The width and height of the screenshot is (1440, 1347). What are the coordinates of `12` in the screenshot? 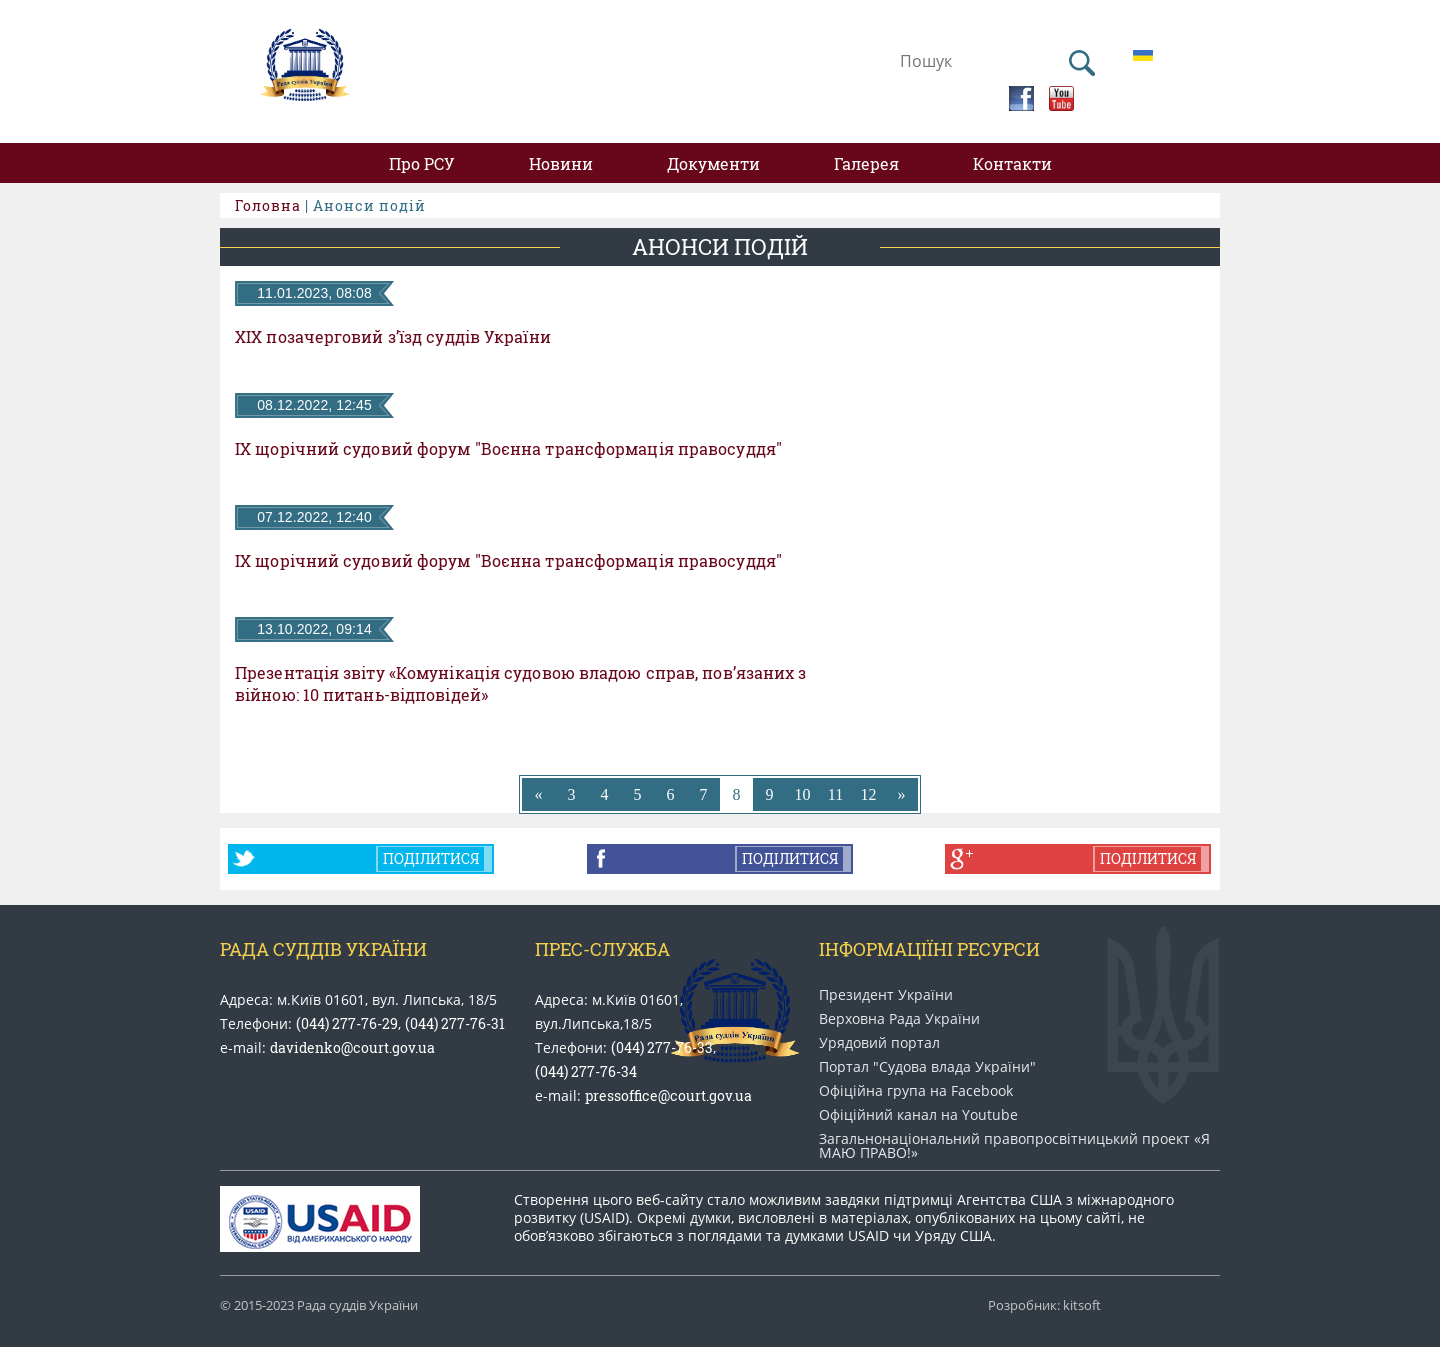 It's located at (869, 794).